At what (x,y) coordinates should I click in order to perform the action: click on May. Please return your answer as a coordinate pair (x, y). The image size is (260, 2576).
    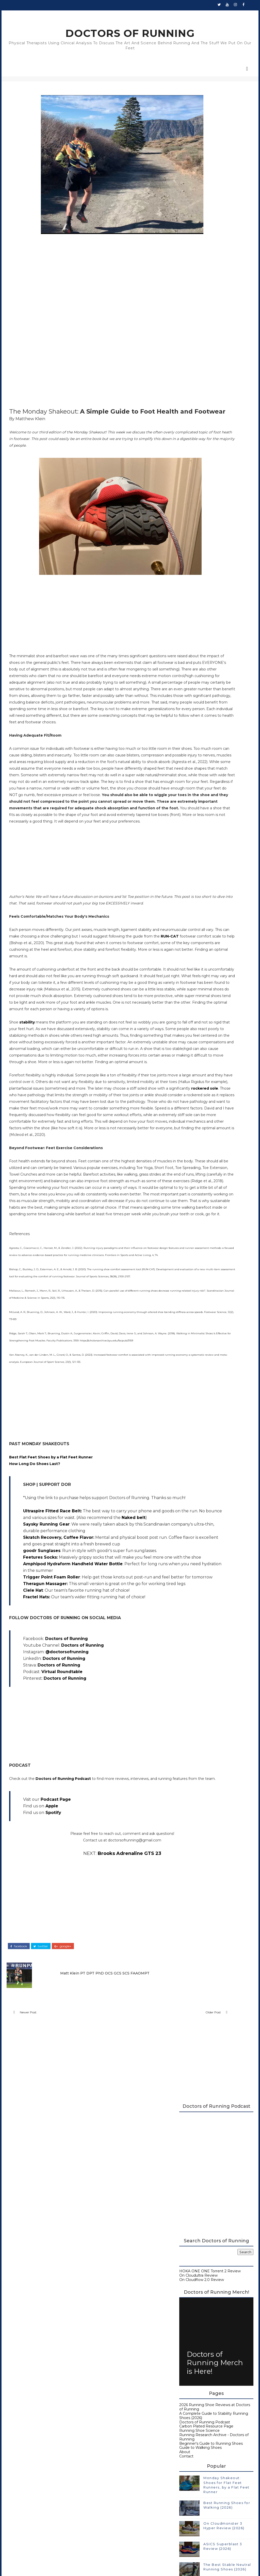
    Looking at the image, I should click on (191, 846).